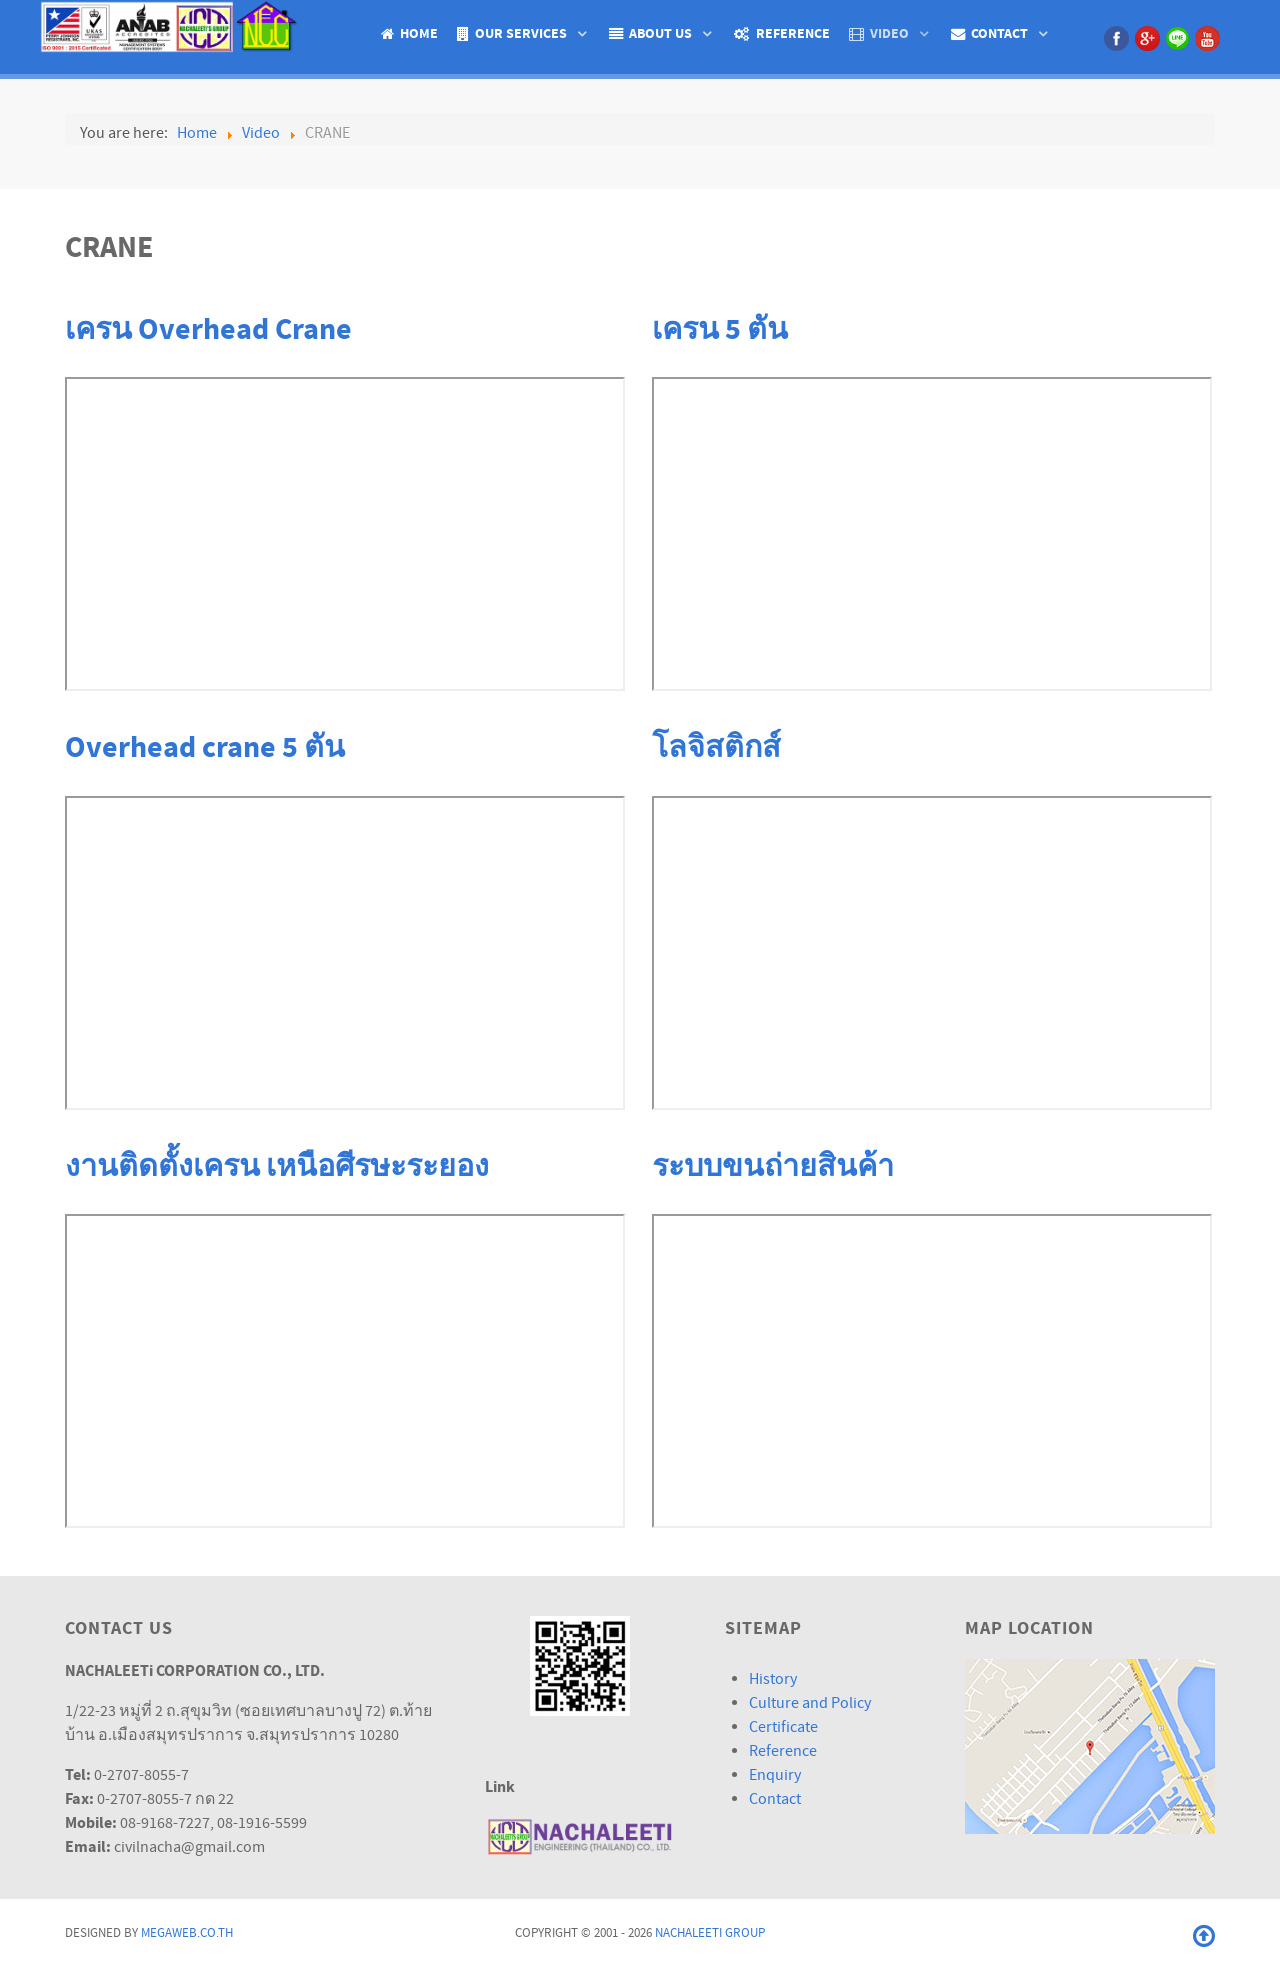 This screenshot has height=1969, width=1280. I want to click on งานติดตั้งเครน เหนือศีรษะระยอง, so click(277, 1167).